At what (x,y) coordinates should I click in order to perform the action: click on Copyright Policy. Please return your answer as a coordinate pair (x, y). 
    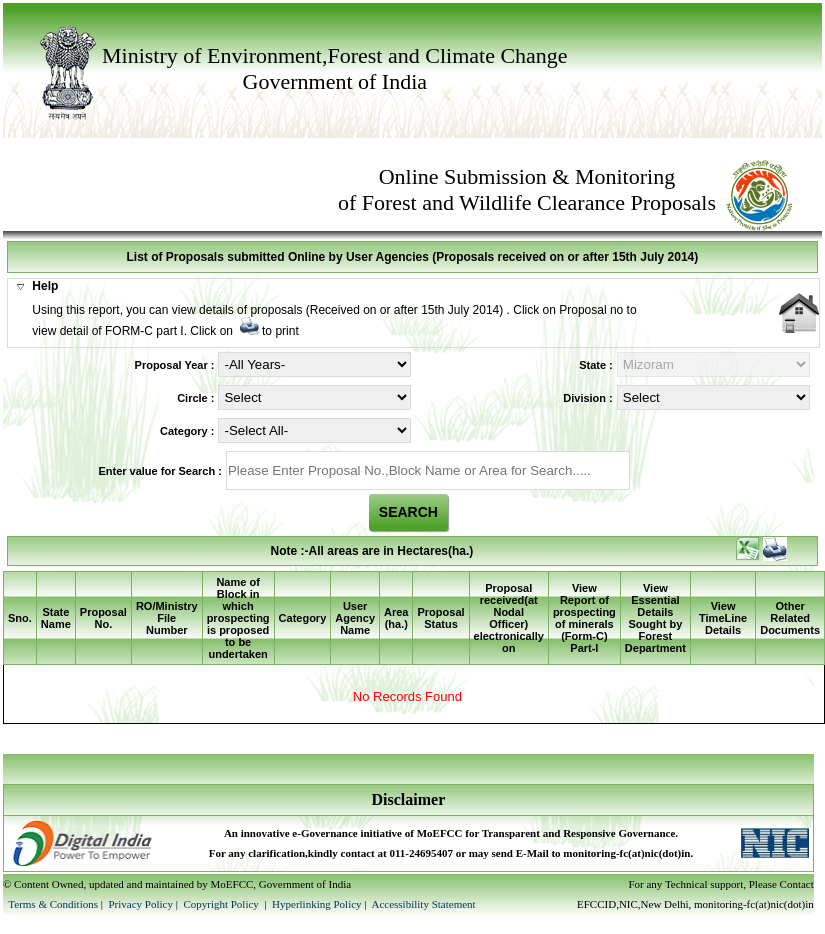
    Looking at the image, I should click on (222, 904).